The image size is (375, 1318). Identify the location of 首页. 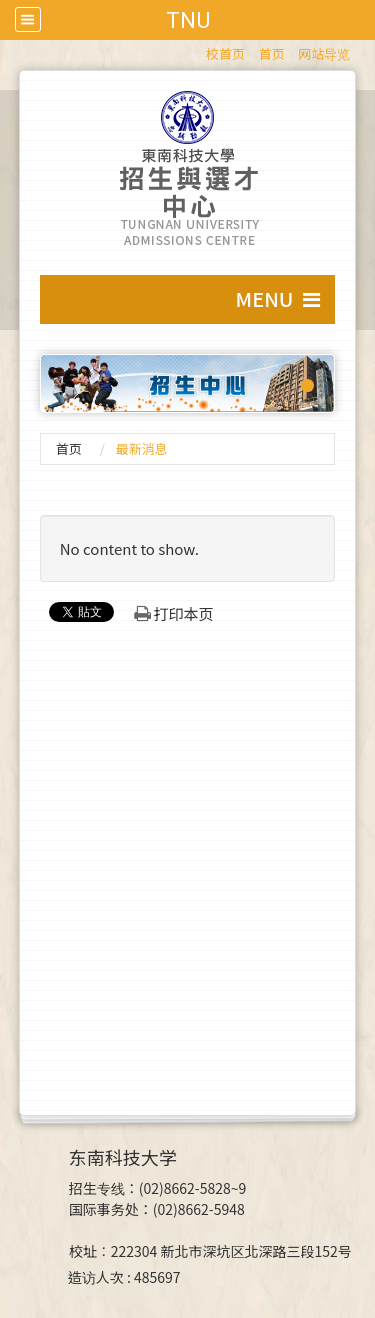
(272, 53).